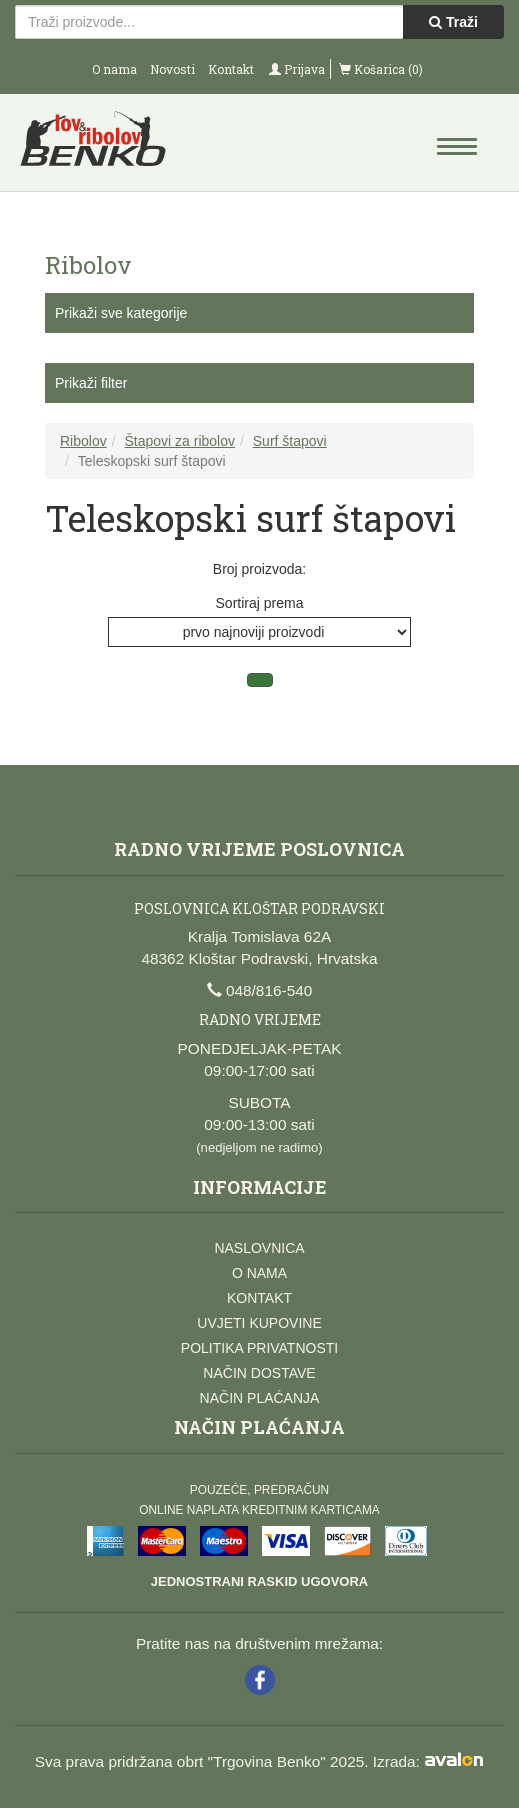 This screenshot has width=519, height=1808. Describe the element at coordinates (259, 1348) in the screenshot. I see `Politika privatnosti` at that location.